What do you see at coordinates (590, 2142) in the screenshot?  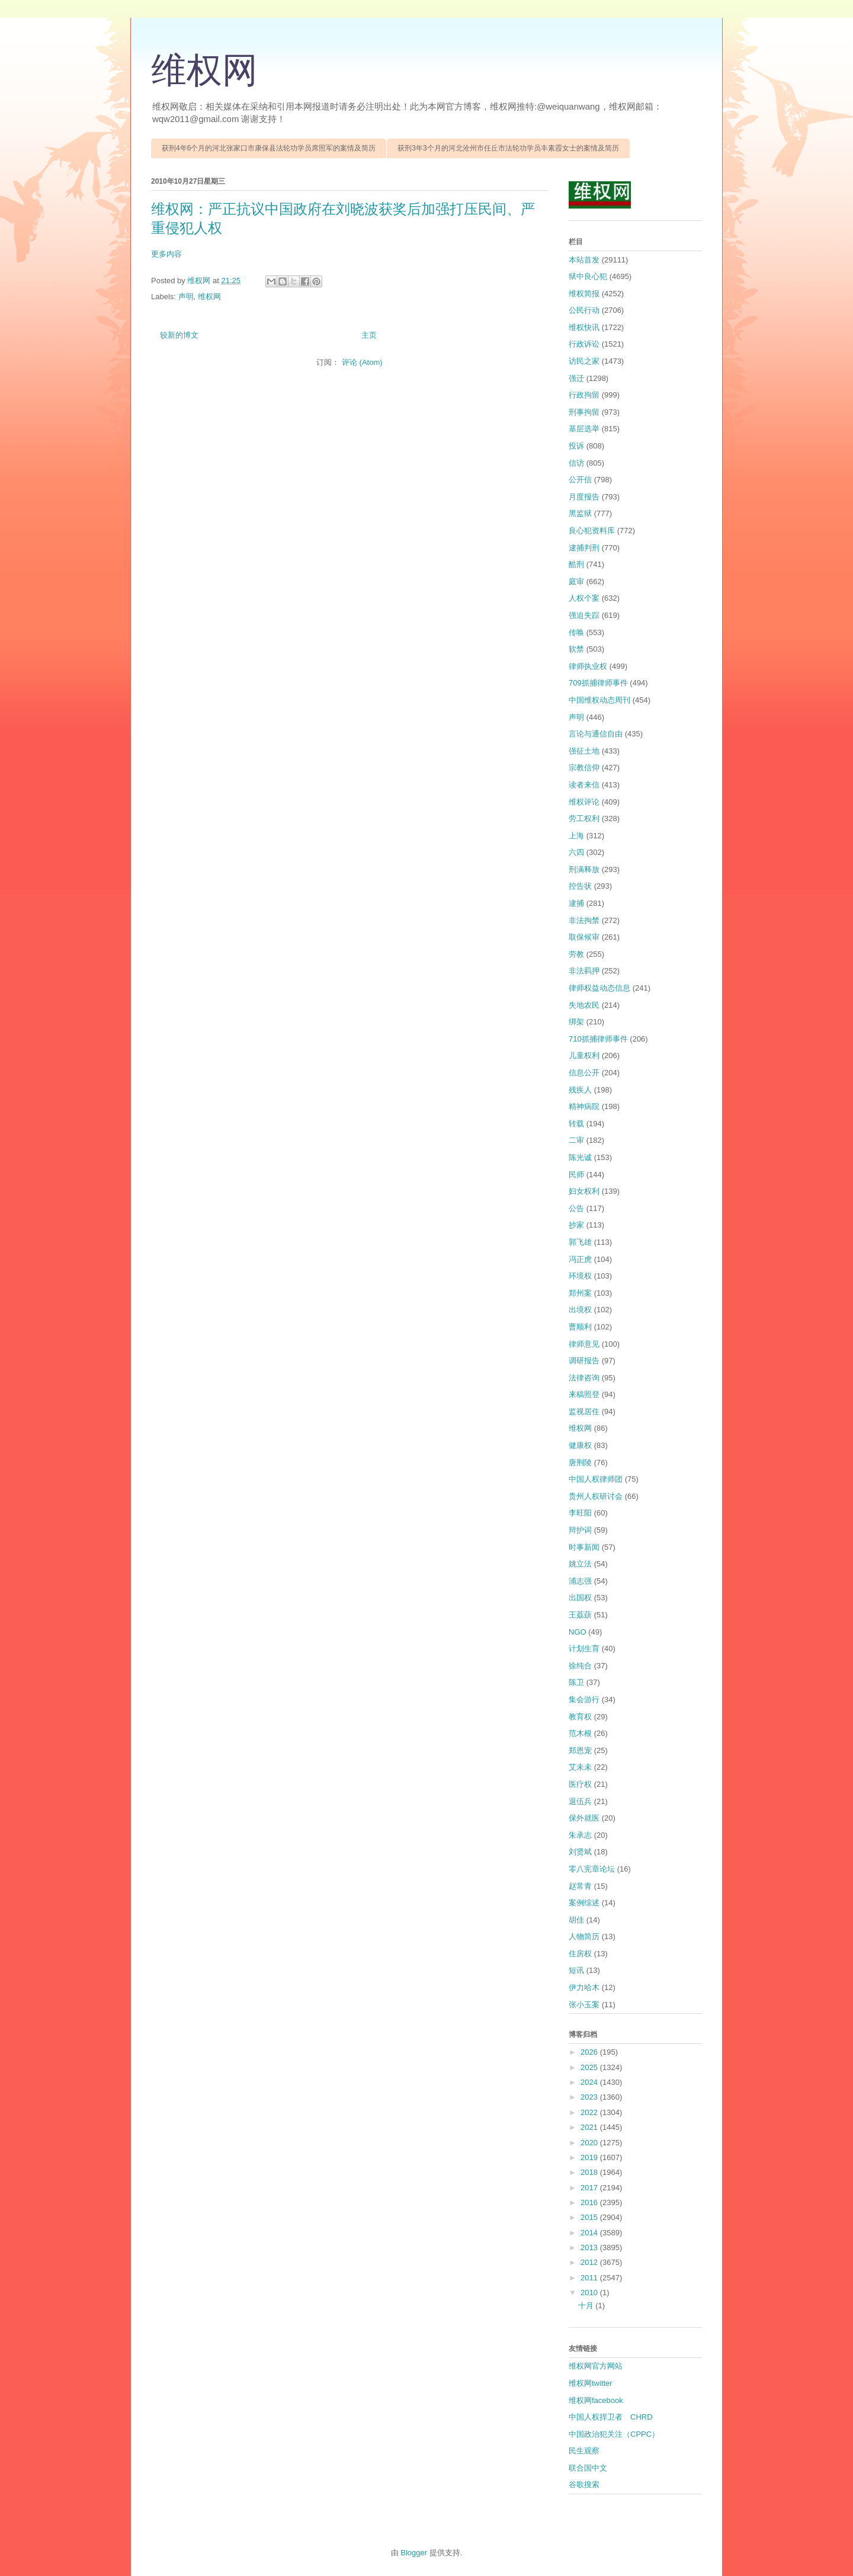 I see `2020` at bounding box center [590, 2142].